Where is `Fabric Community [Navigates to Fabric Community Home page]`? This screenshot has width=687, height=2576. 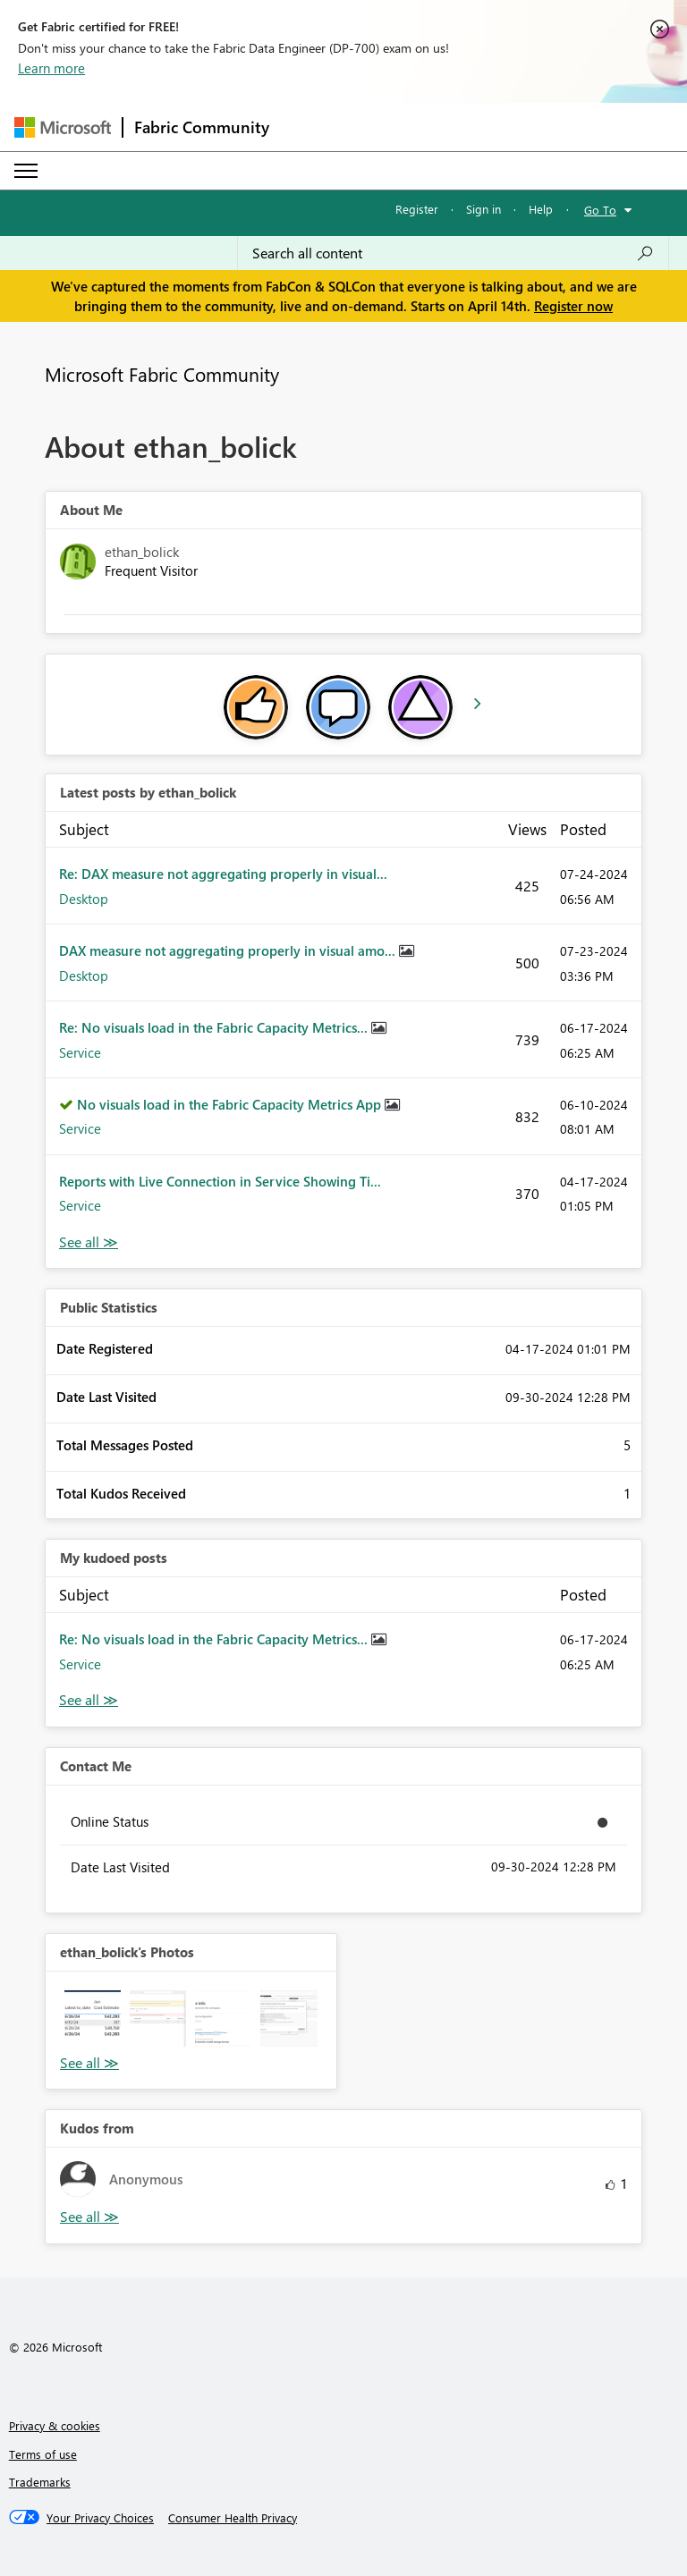 Fabric Community [Navigates to Fabric Community Home page] is located at coordinates (201, 127).